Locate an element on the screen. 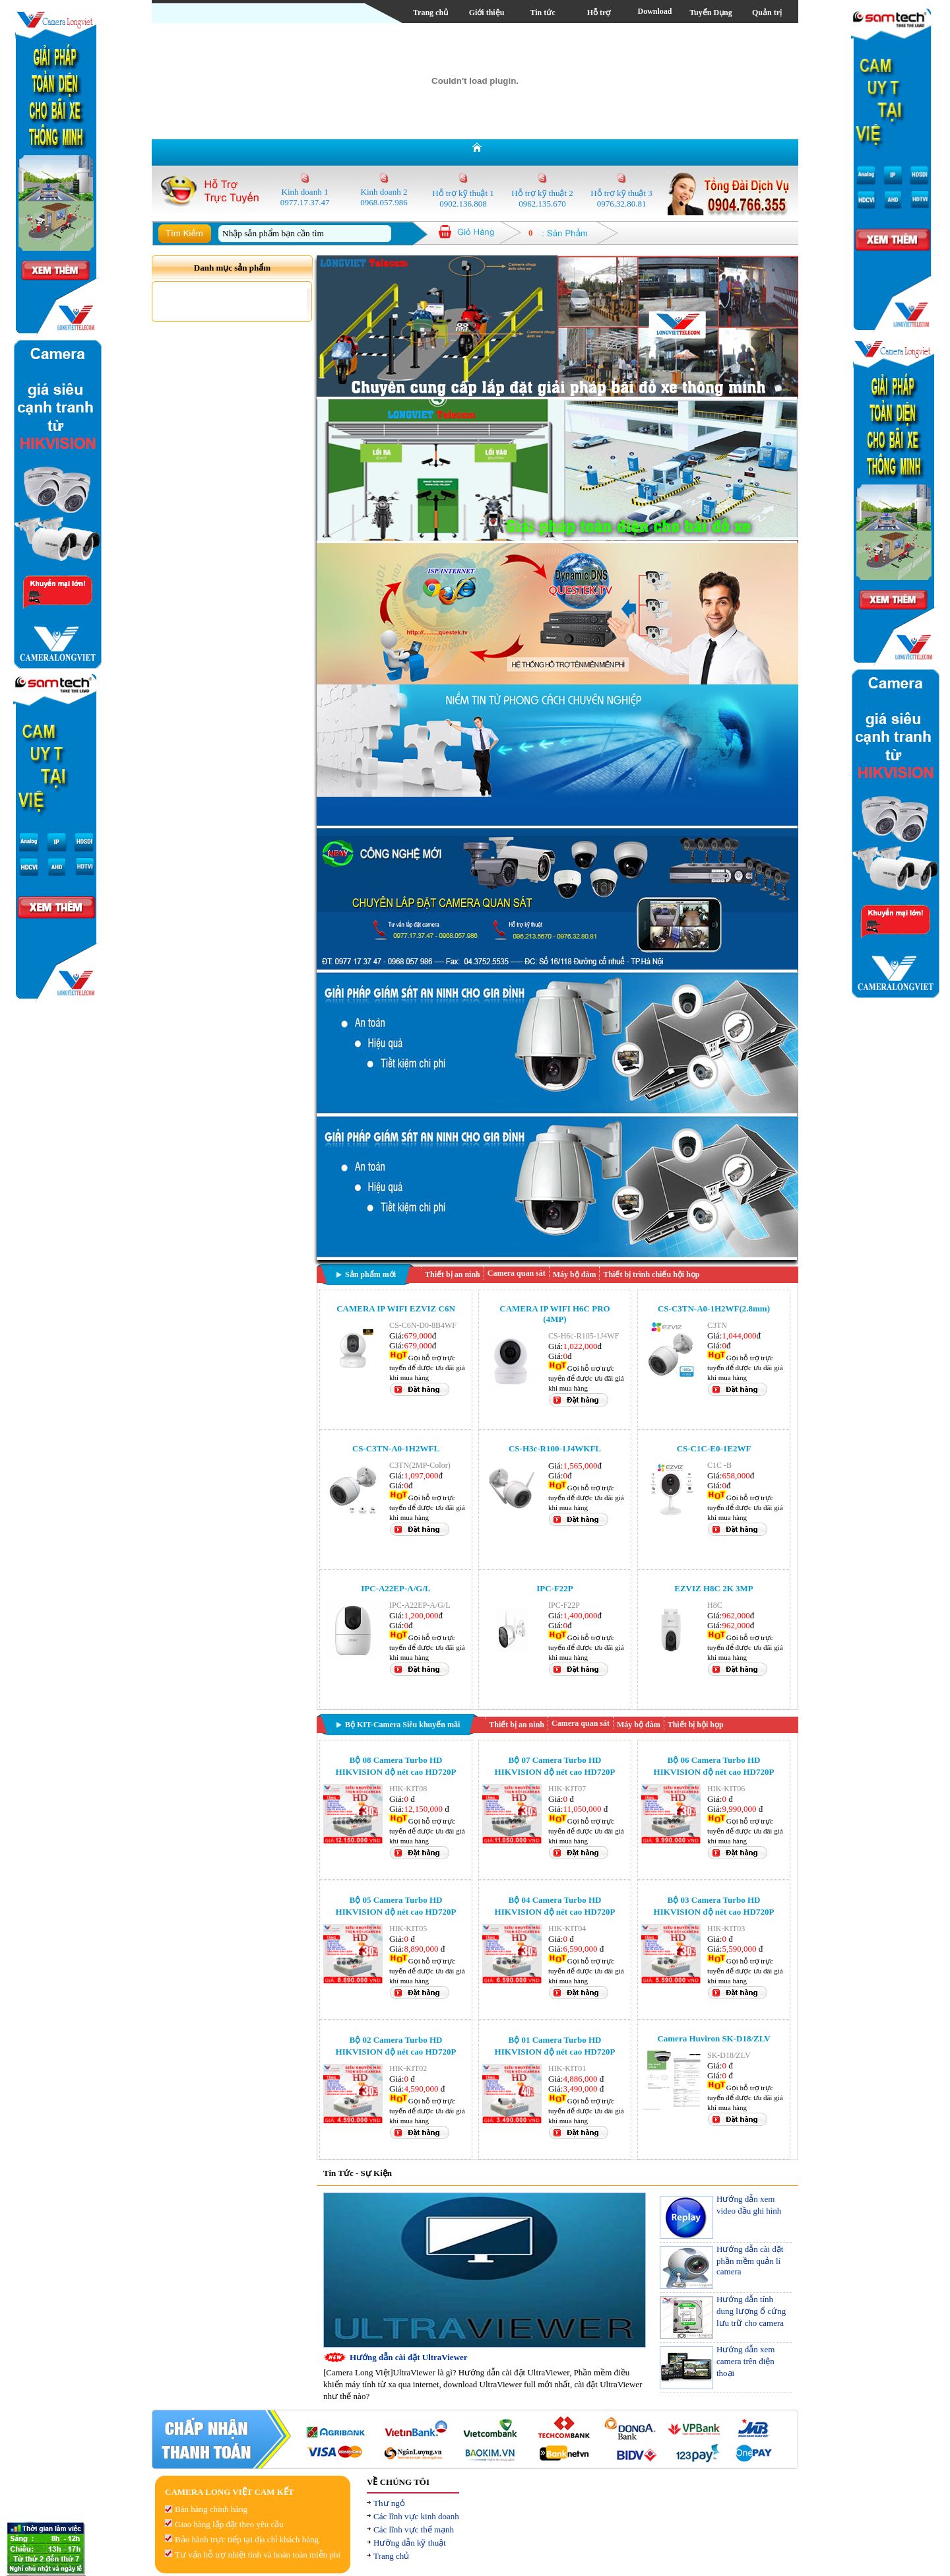 This screenshot has width=950, height=2576. Các lĩnh vực thế mạnh is located at coordinates (413, 2529).